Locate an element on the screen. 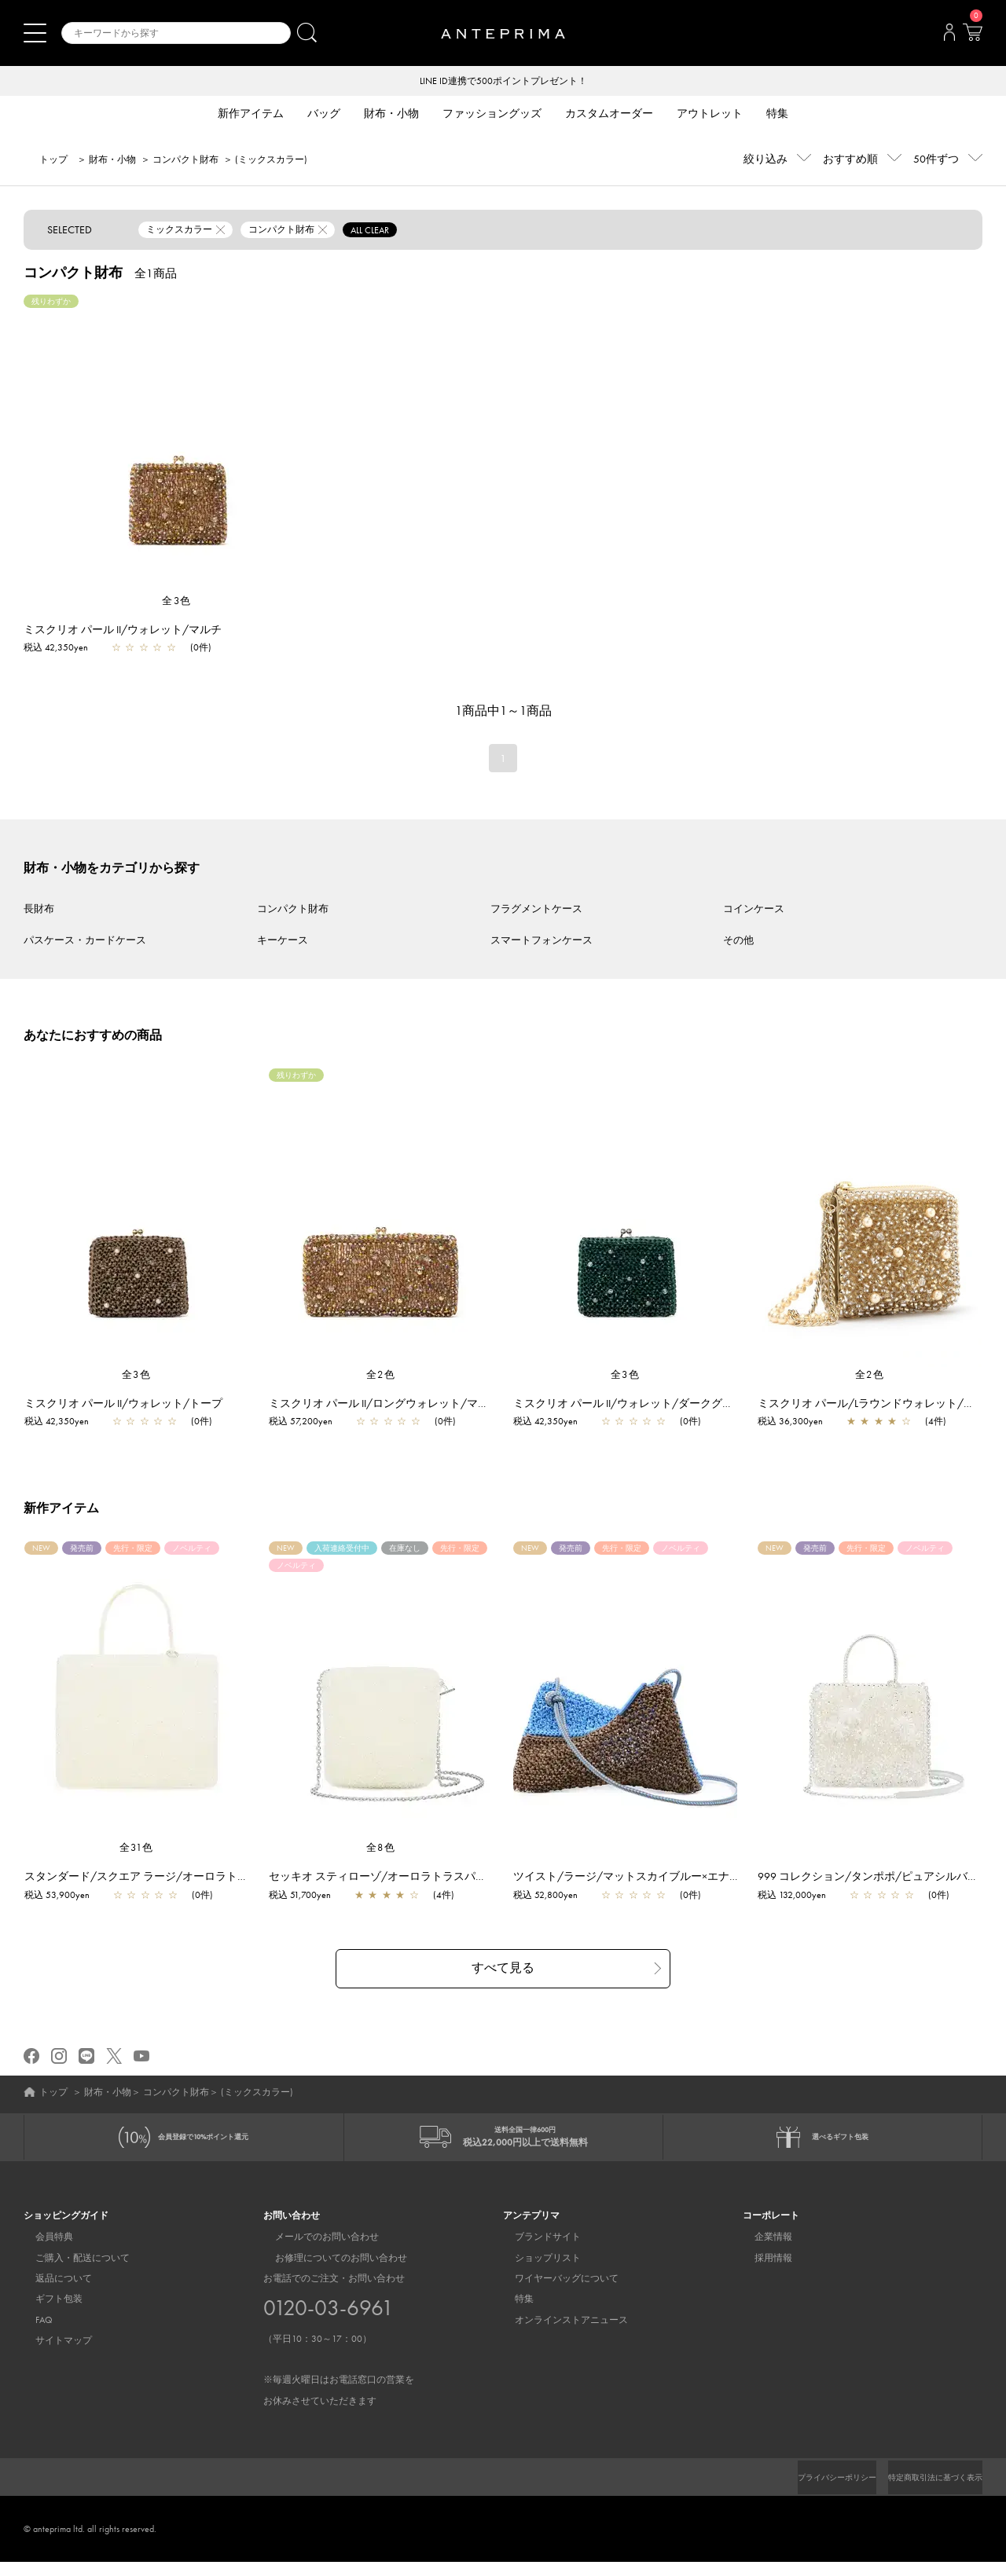 This screenshot has height=2576, width=1006. ミスクリオ パール II/ロングウォレット/マルチ is located at coordinates (392, 1405).